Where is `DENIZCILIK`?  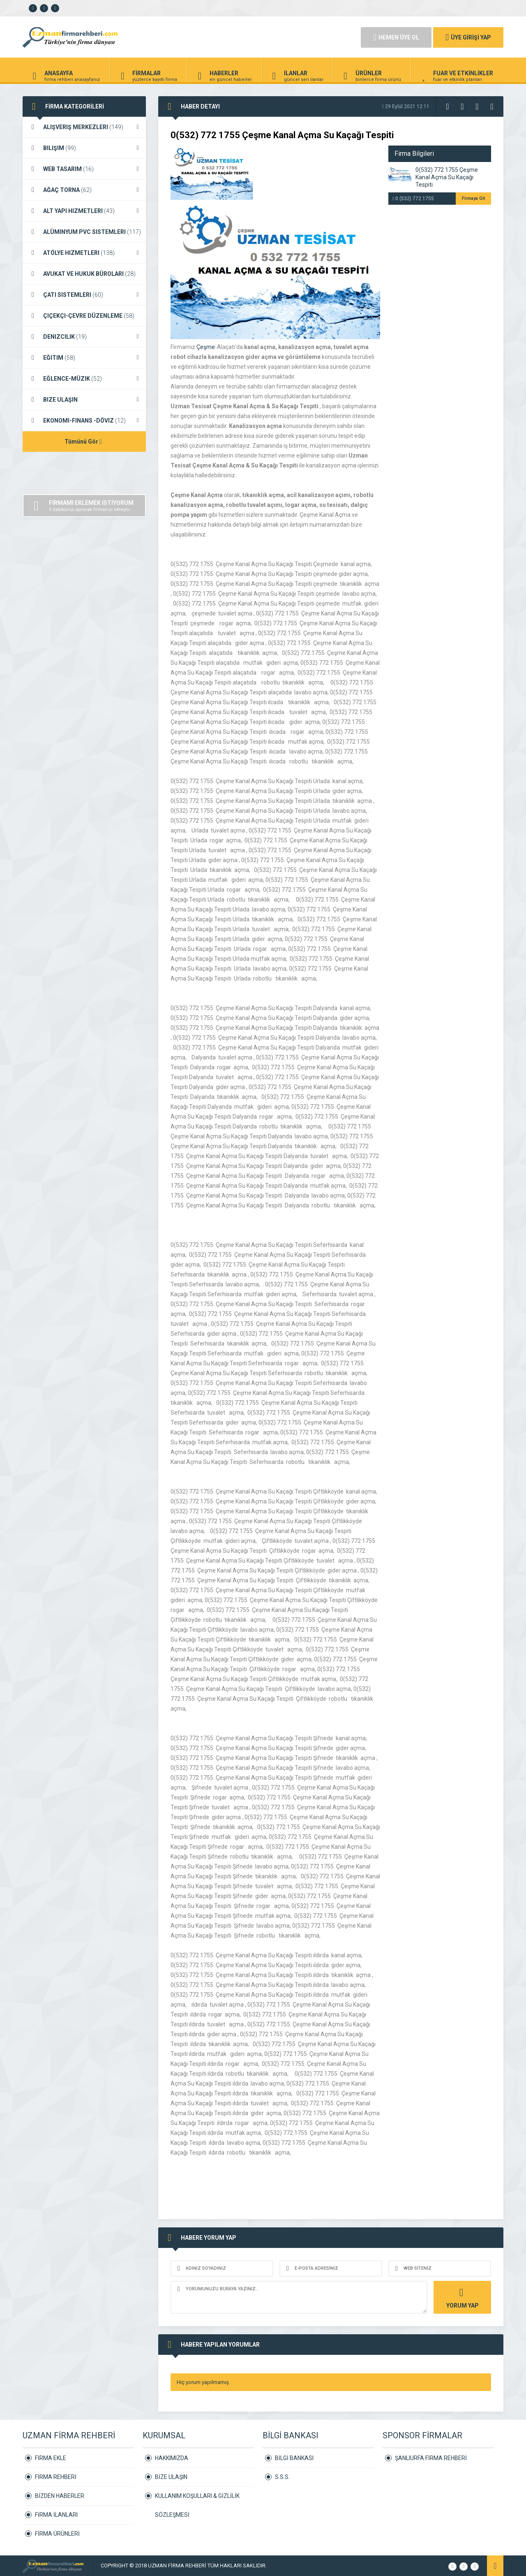 DENIZCILIK is located at coordinates (84, 336).